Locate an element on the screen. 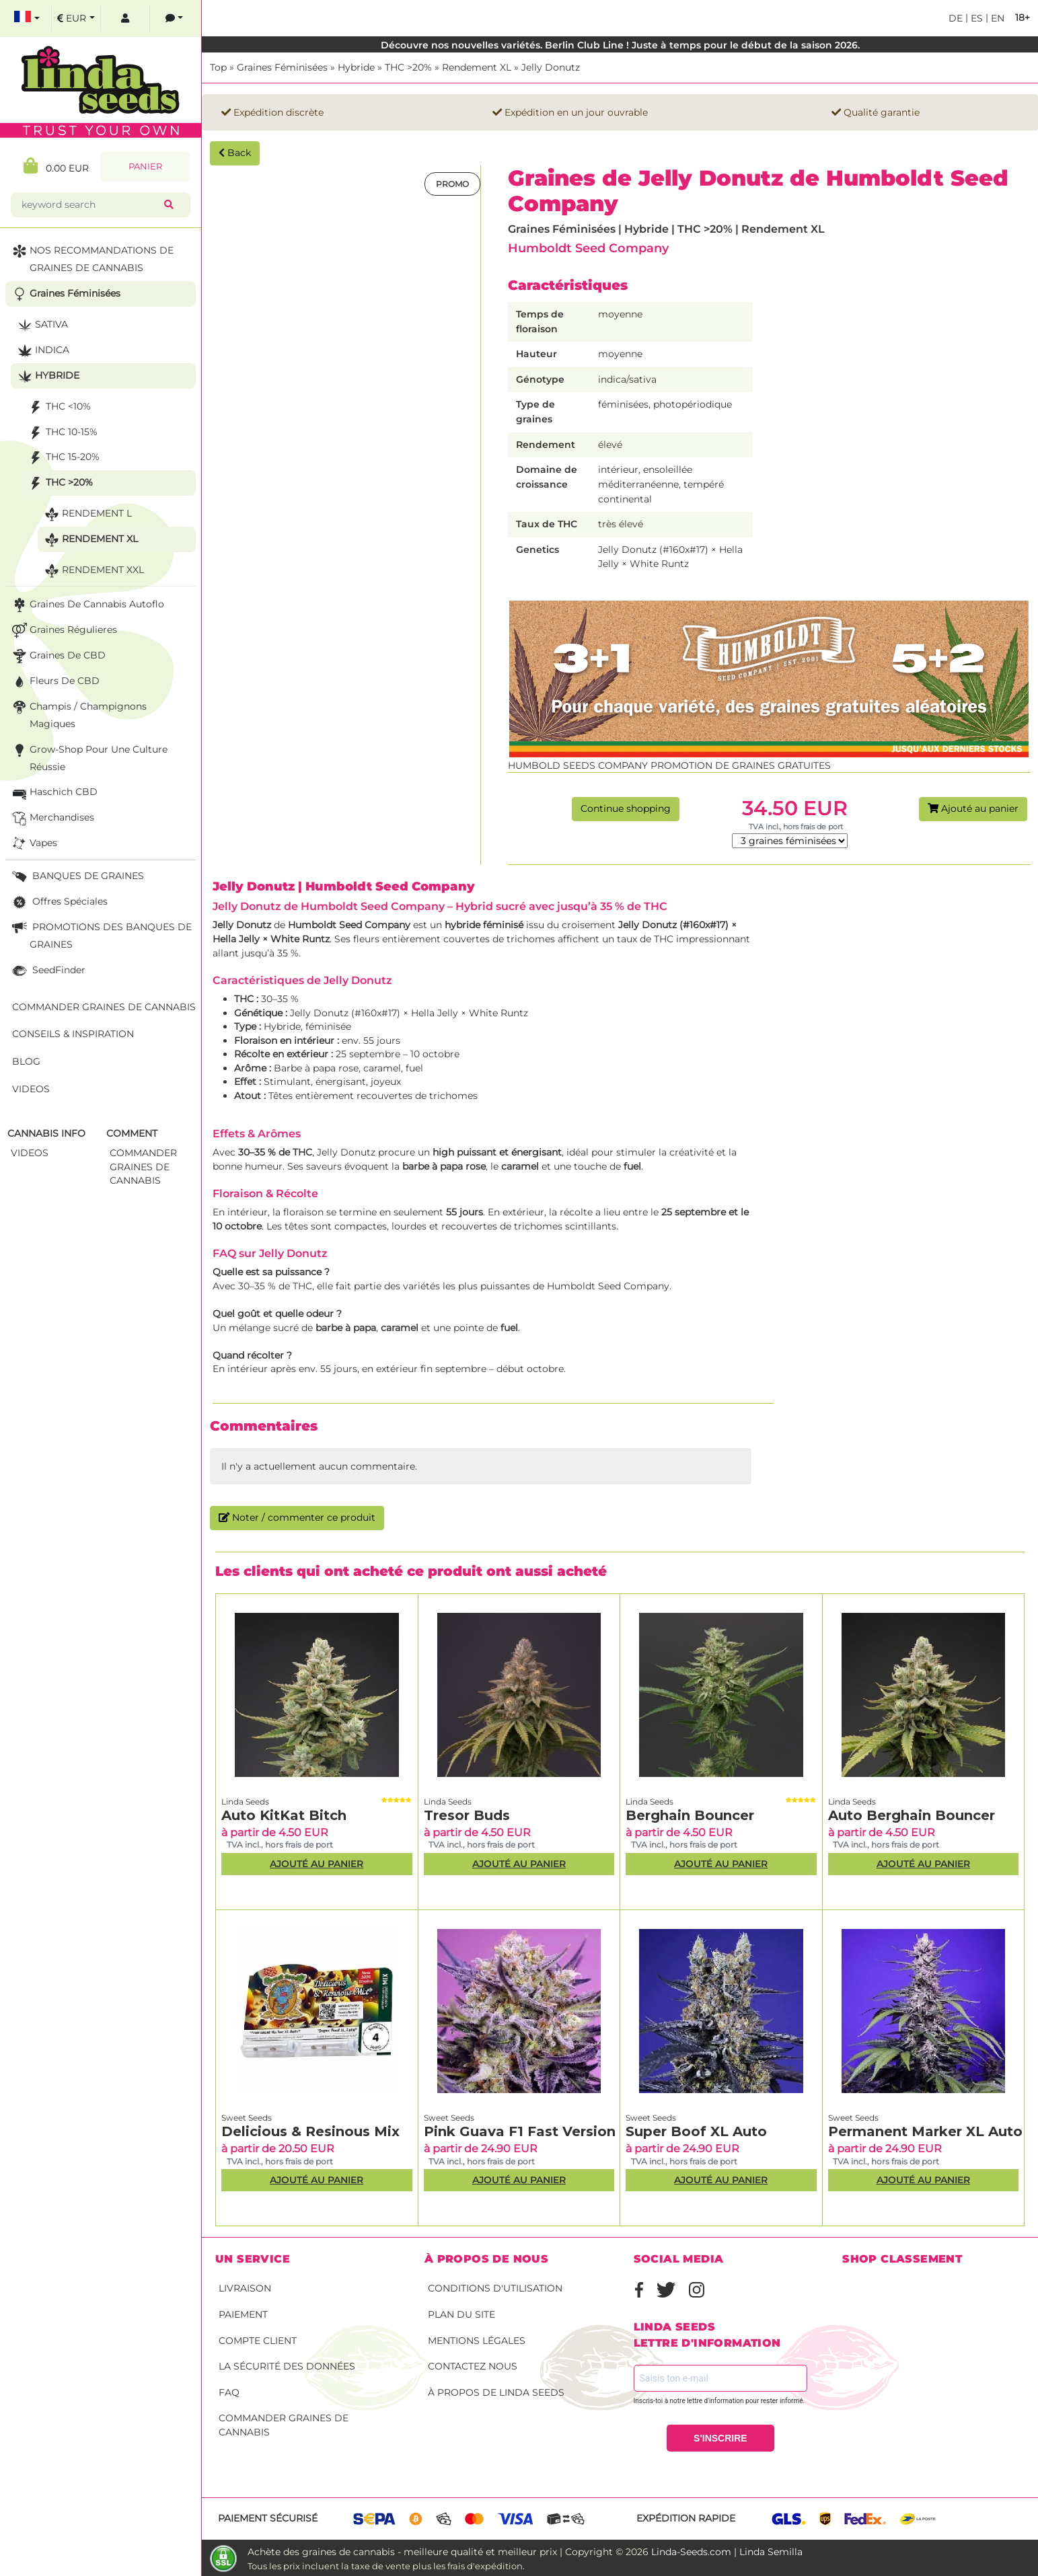 The height and width of the screenshot is (2576, 1038). Rendement L is located at coordinates (87, 514).